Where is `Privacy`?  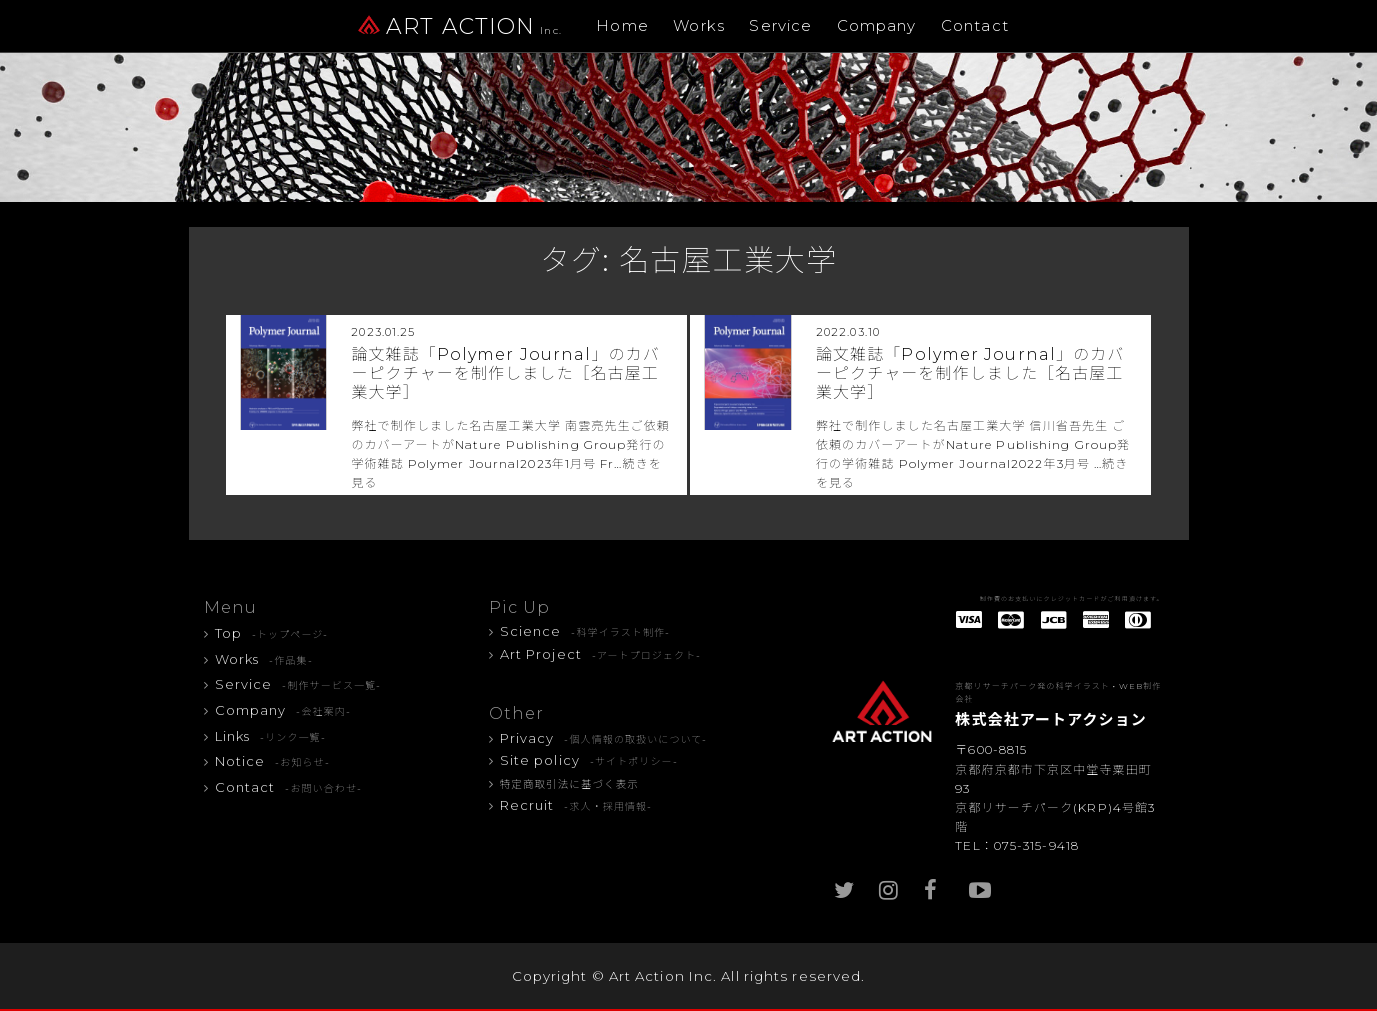 Privacy is located at coordinates (604, 738).